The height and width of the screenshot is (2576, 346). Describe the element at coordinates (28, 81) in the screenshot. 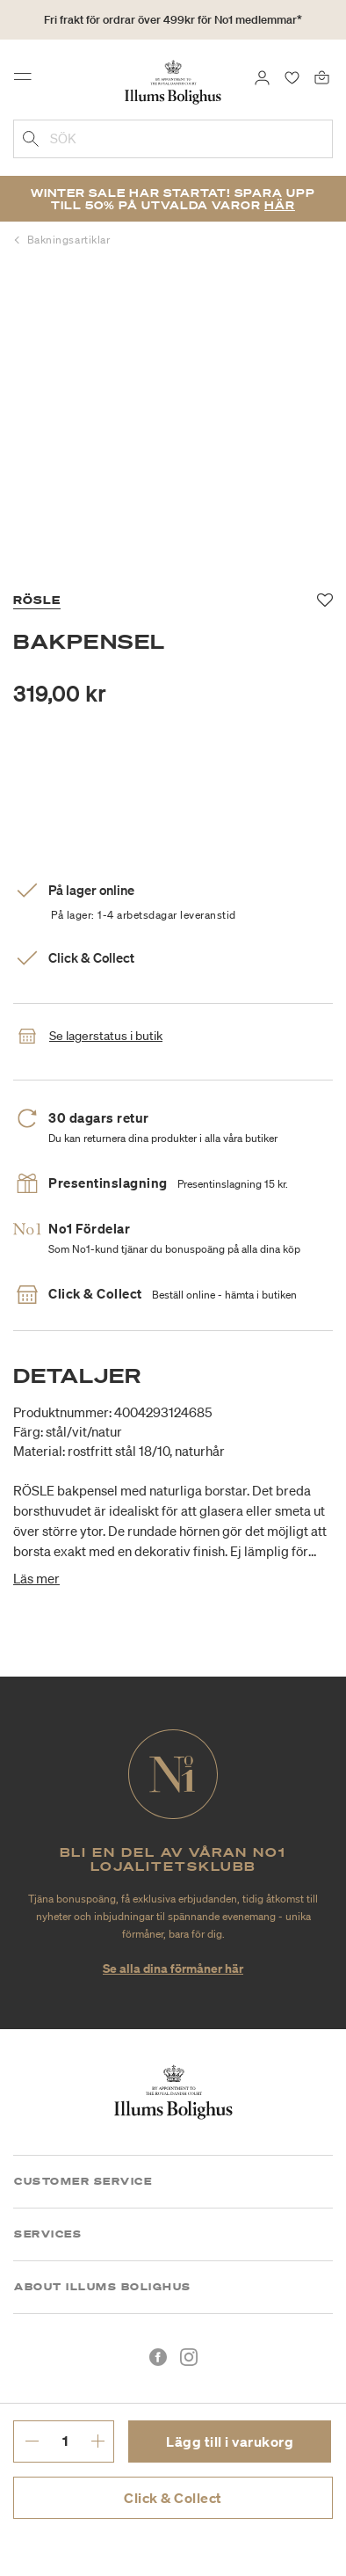

I see `[Toggle navigation]` at that location.